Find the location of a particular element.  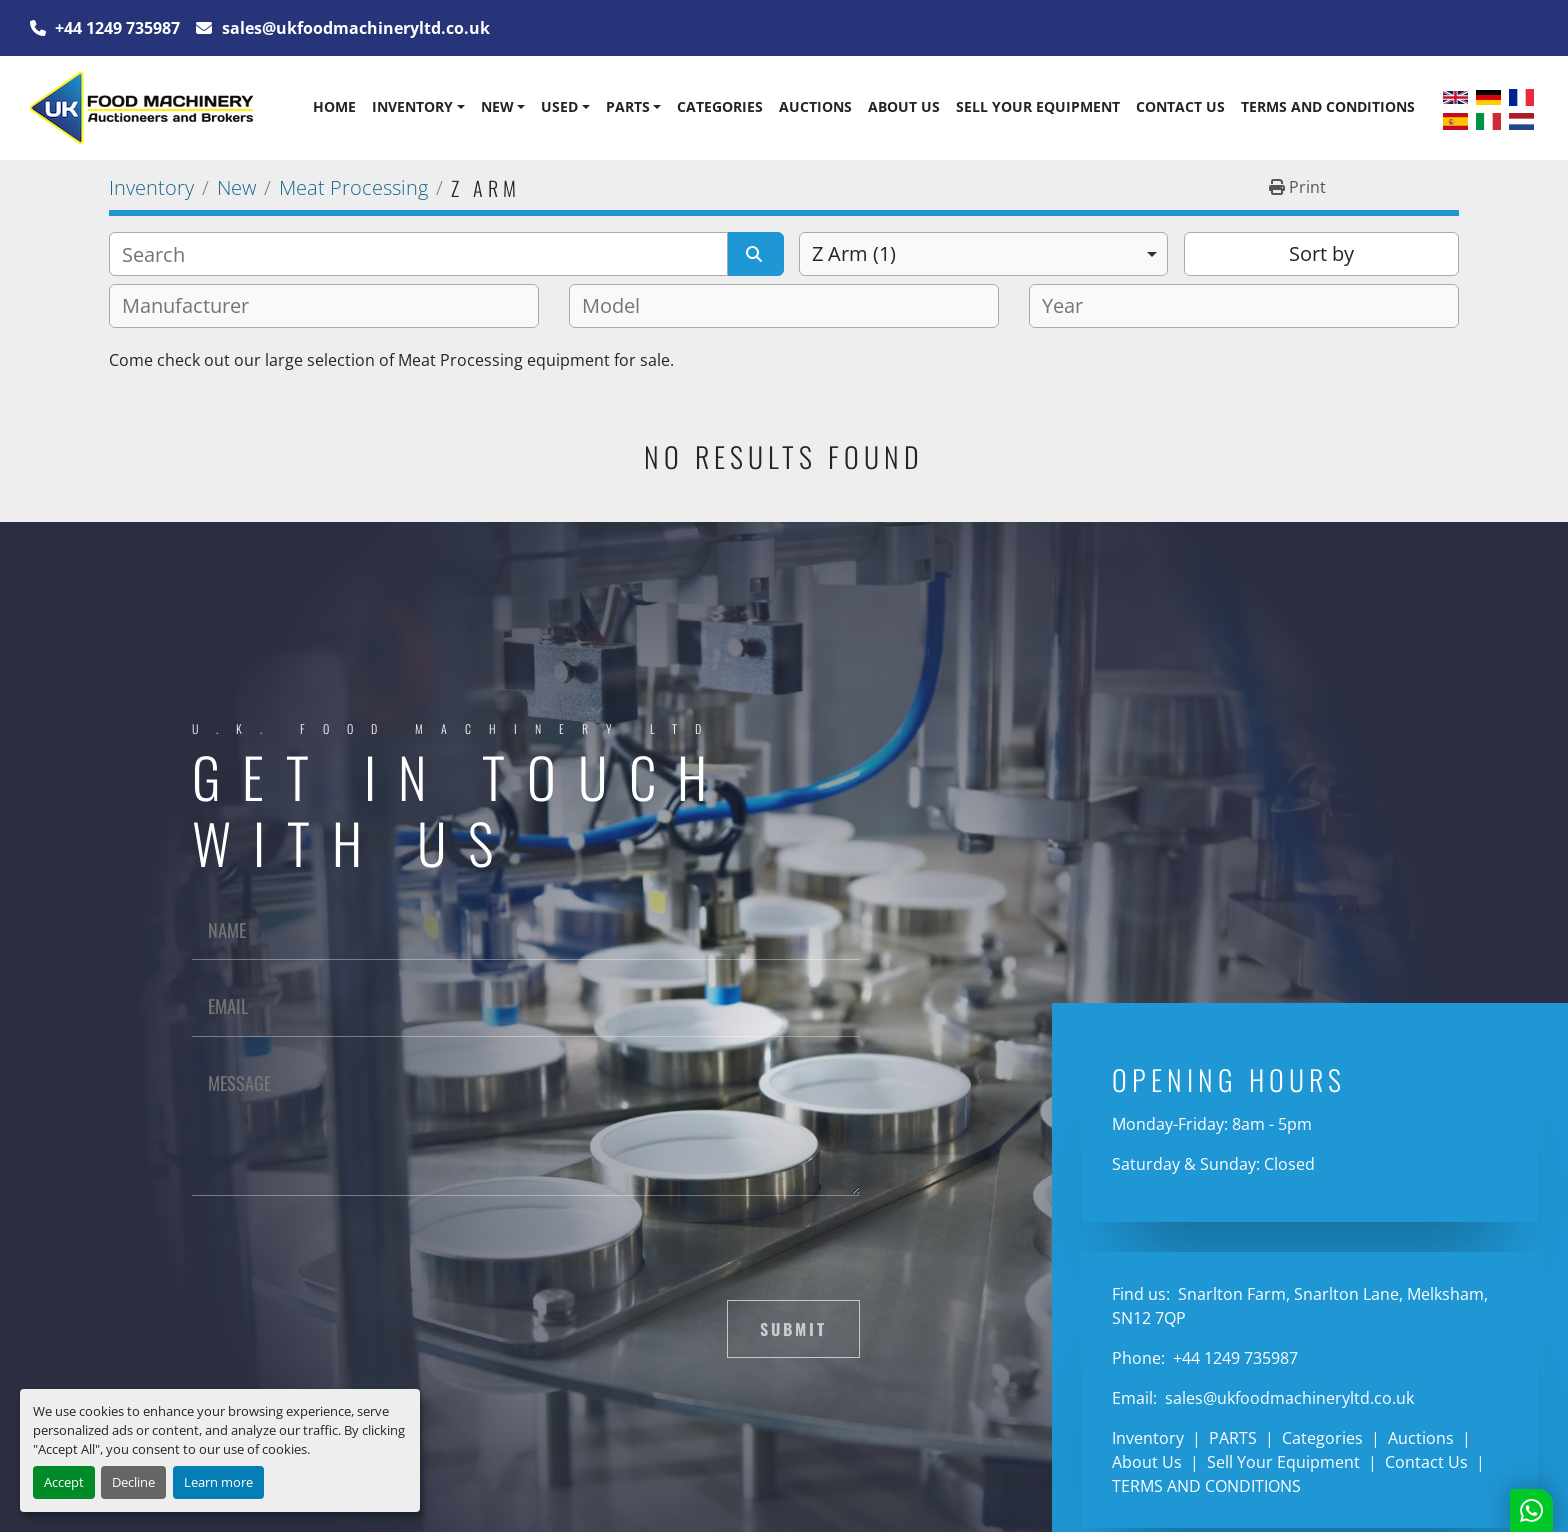

PARTS is located at coordinates (628, 106).